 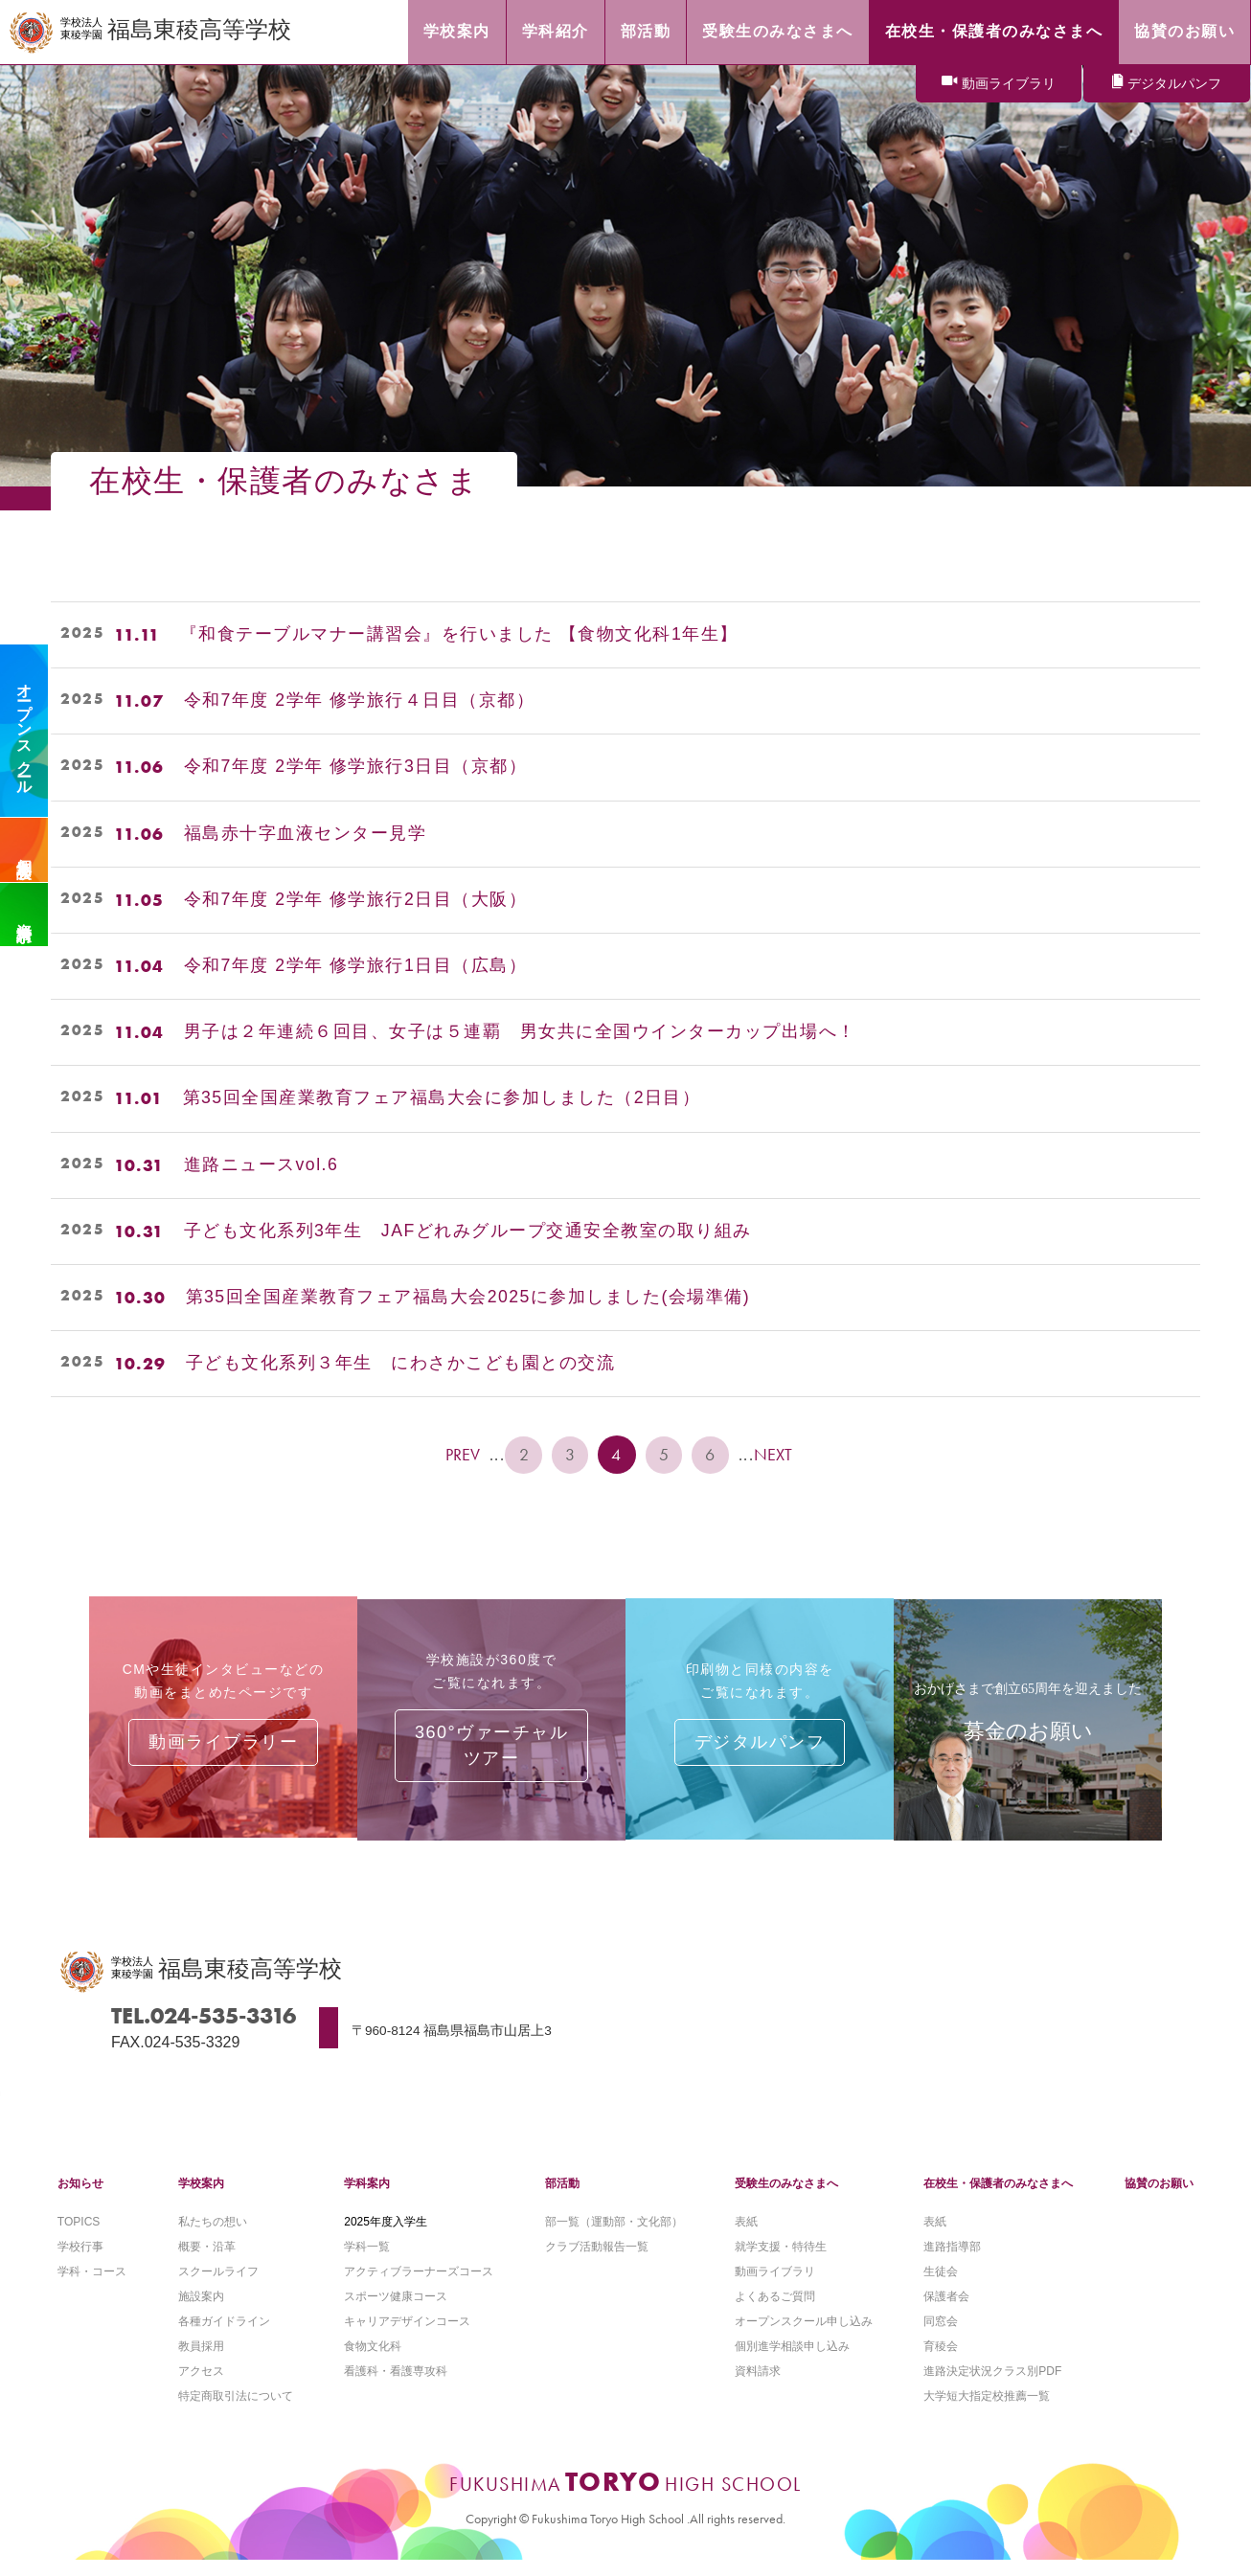 I want to click on 個別進学相談申し込み, so click(x=792, y=2360).